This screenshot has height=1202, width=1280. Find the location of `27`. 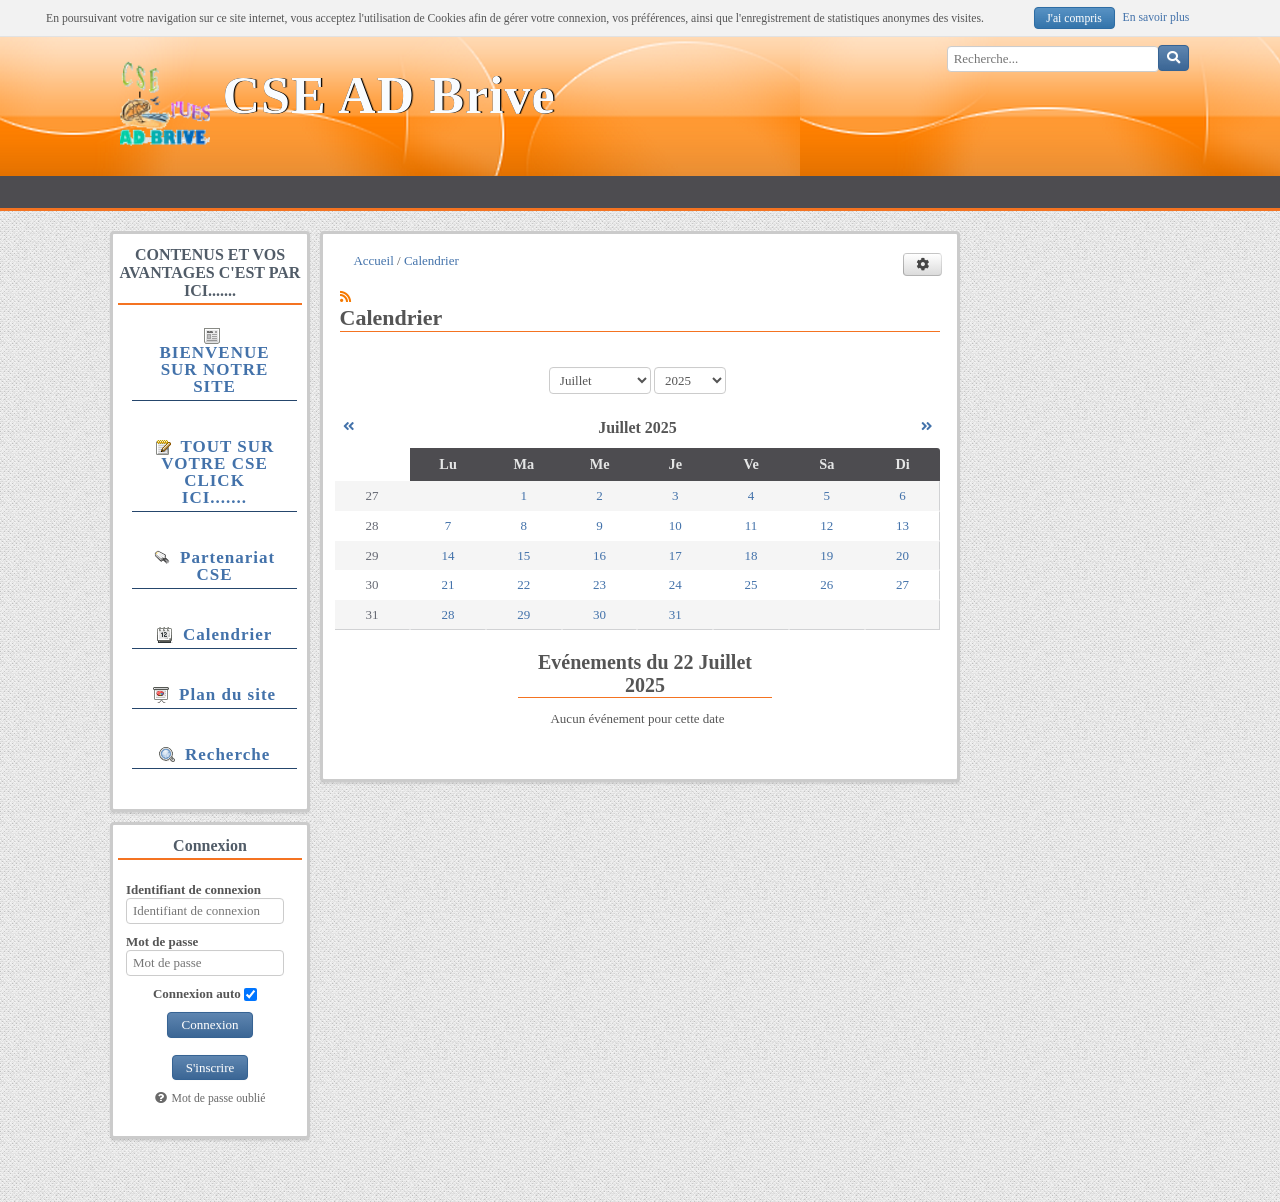

27 is located at coordinates (902, 584).